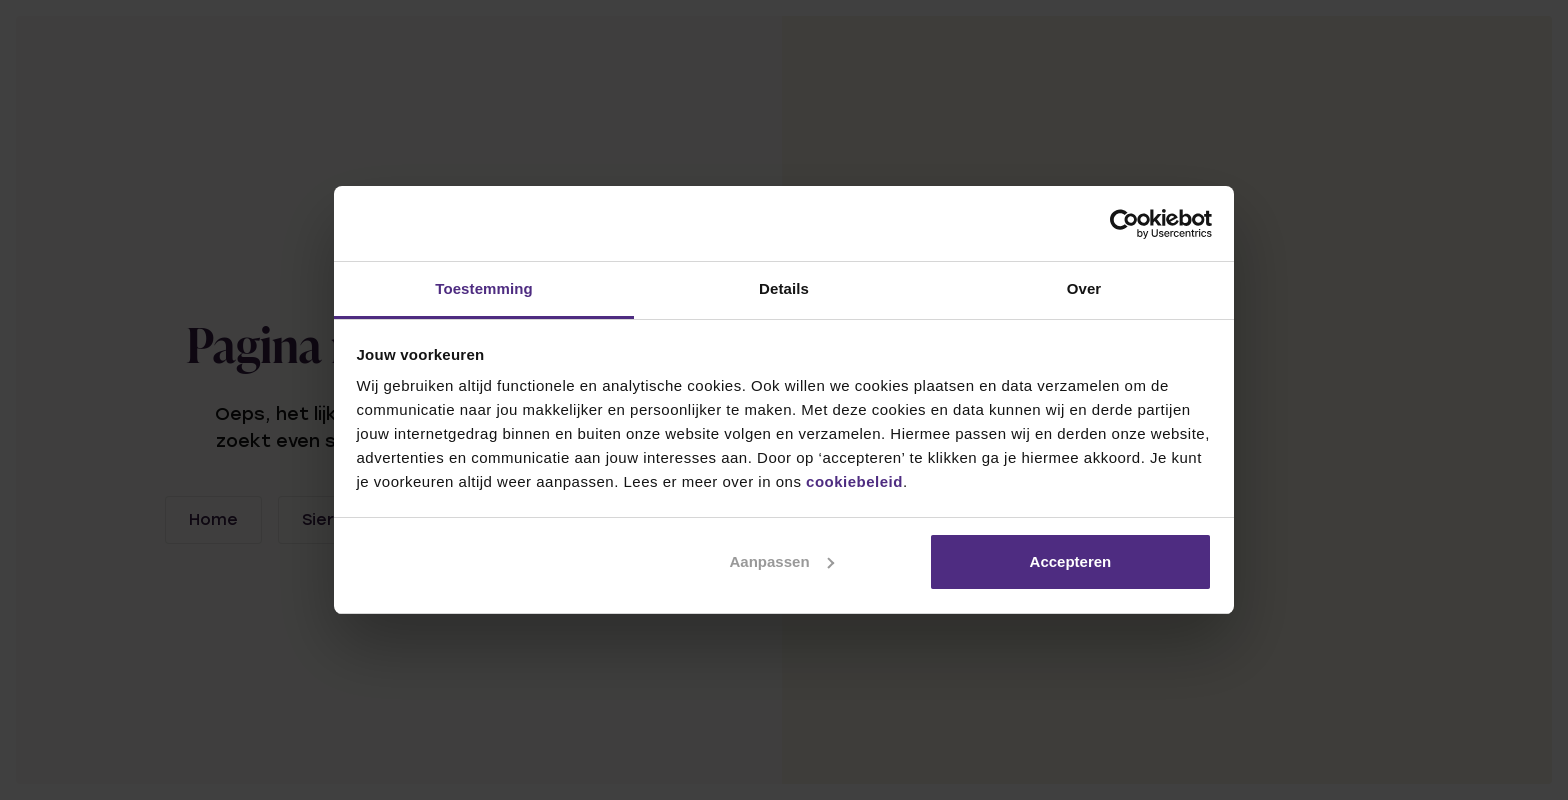  Describe the element at coordinates (854, 481) in the screenshot. I see `cookiebeleid` at that location.